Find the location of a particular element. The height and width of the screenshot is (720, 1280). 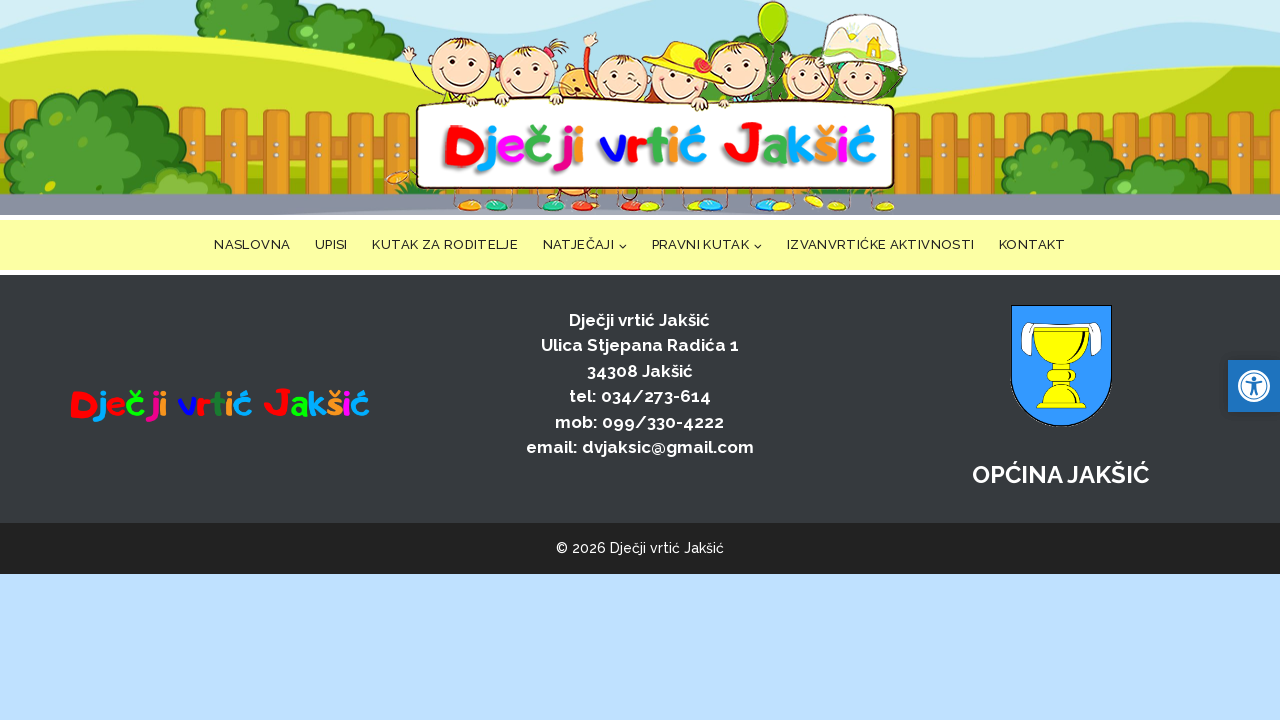

KUTAK ZA RODITELJE [link] is located at coordinates (445, 244).